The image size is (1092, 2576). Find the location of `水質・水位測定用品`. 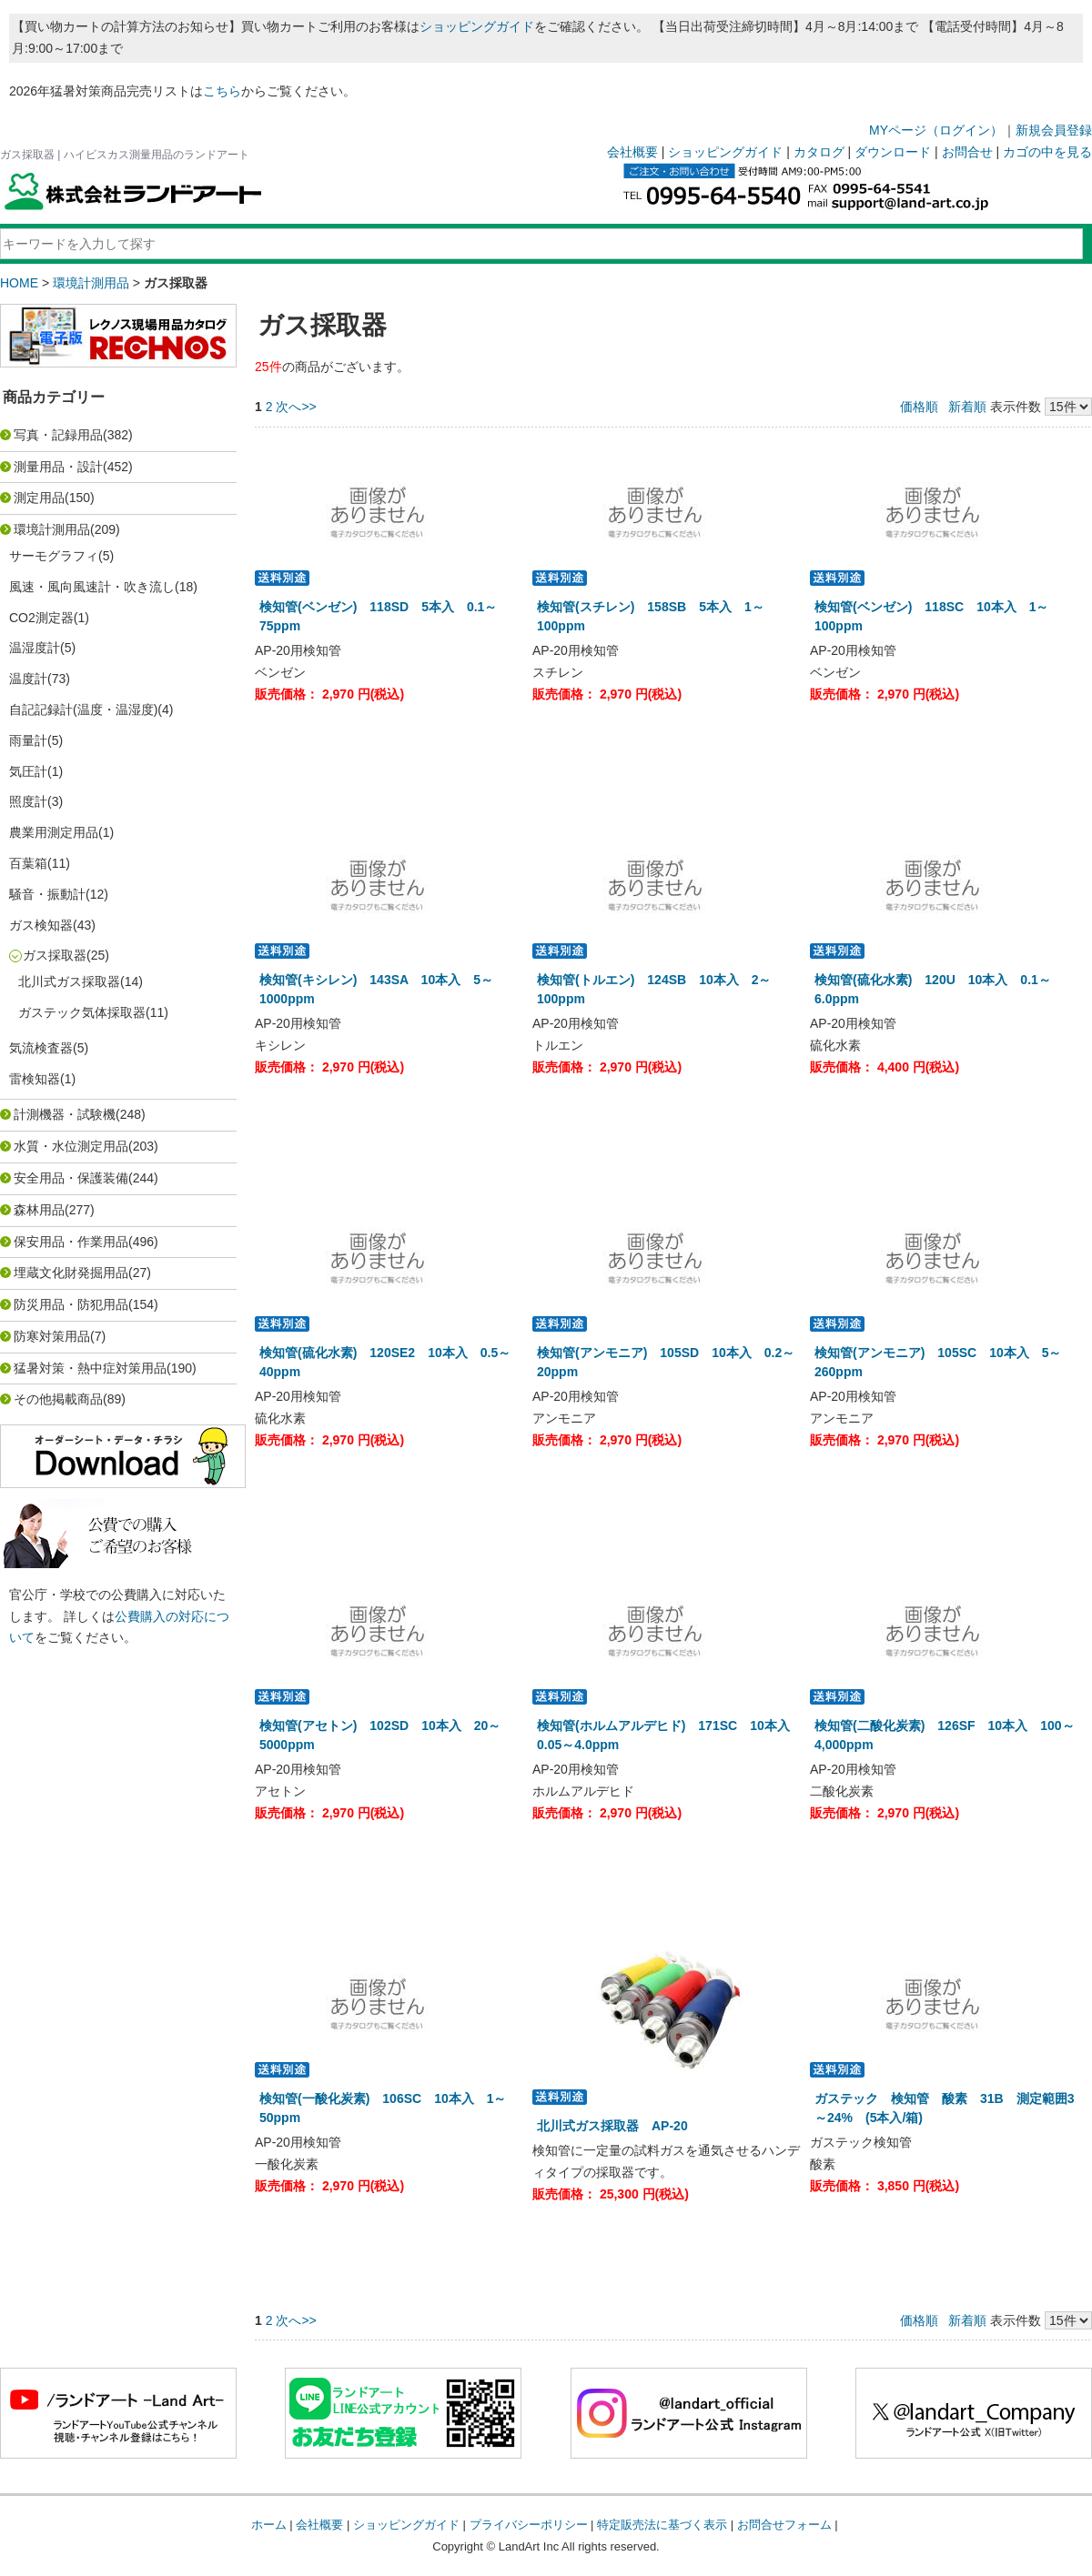

水質・水位測定用品 is located at coordinates (71, 1146).